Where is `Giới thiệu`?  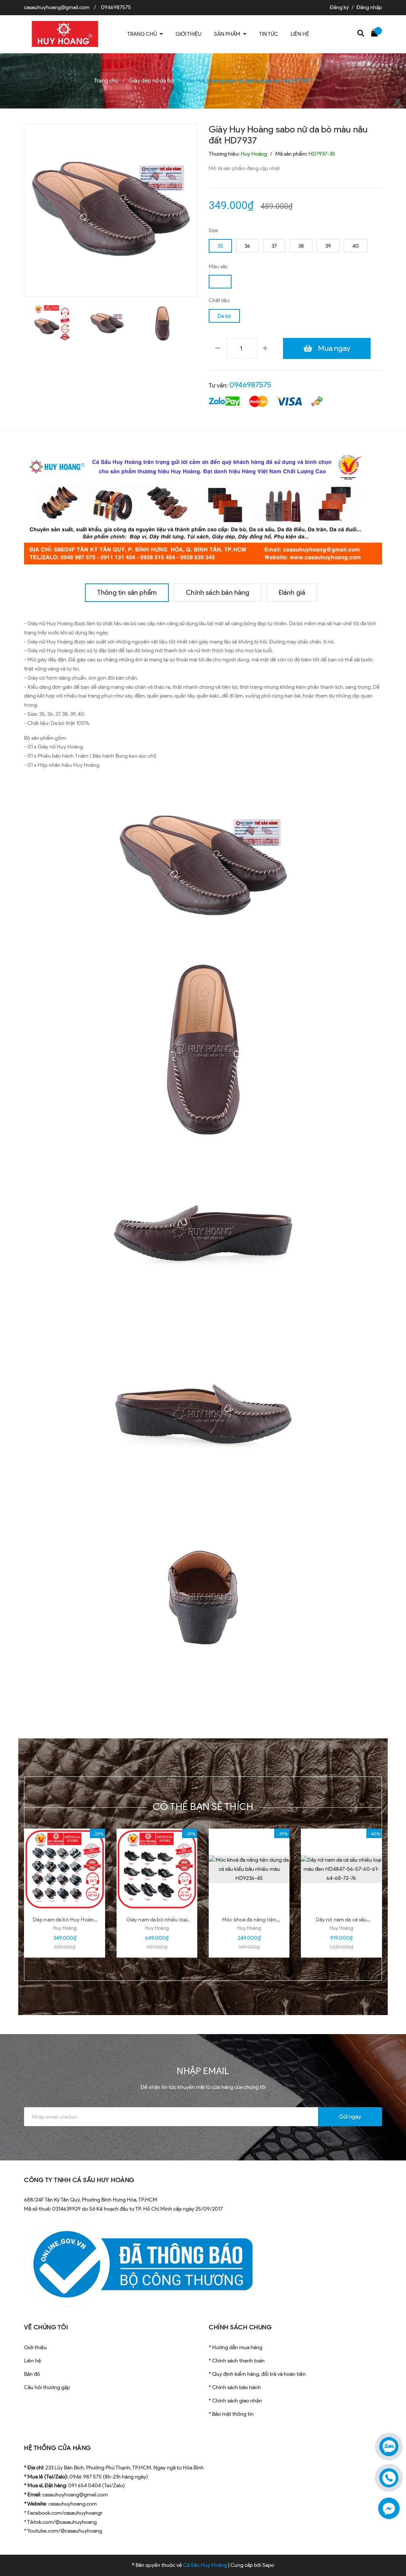 Giới thiệu is located at coordinates (35, 2347).